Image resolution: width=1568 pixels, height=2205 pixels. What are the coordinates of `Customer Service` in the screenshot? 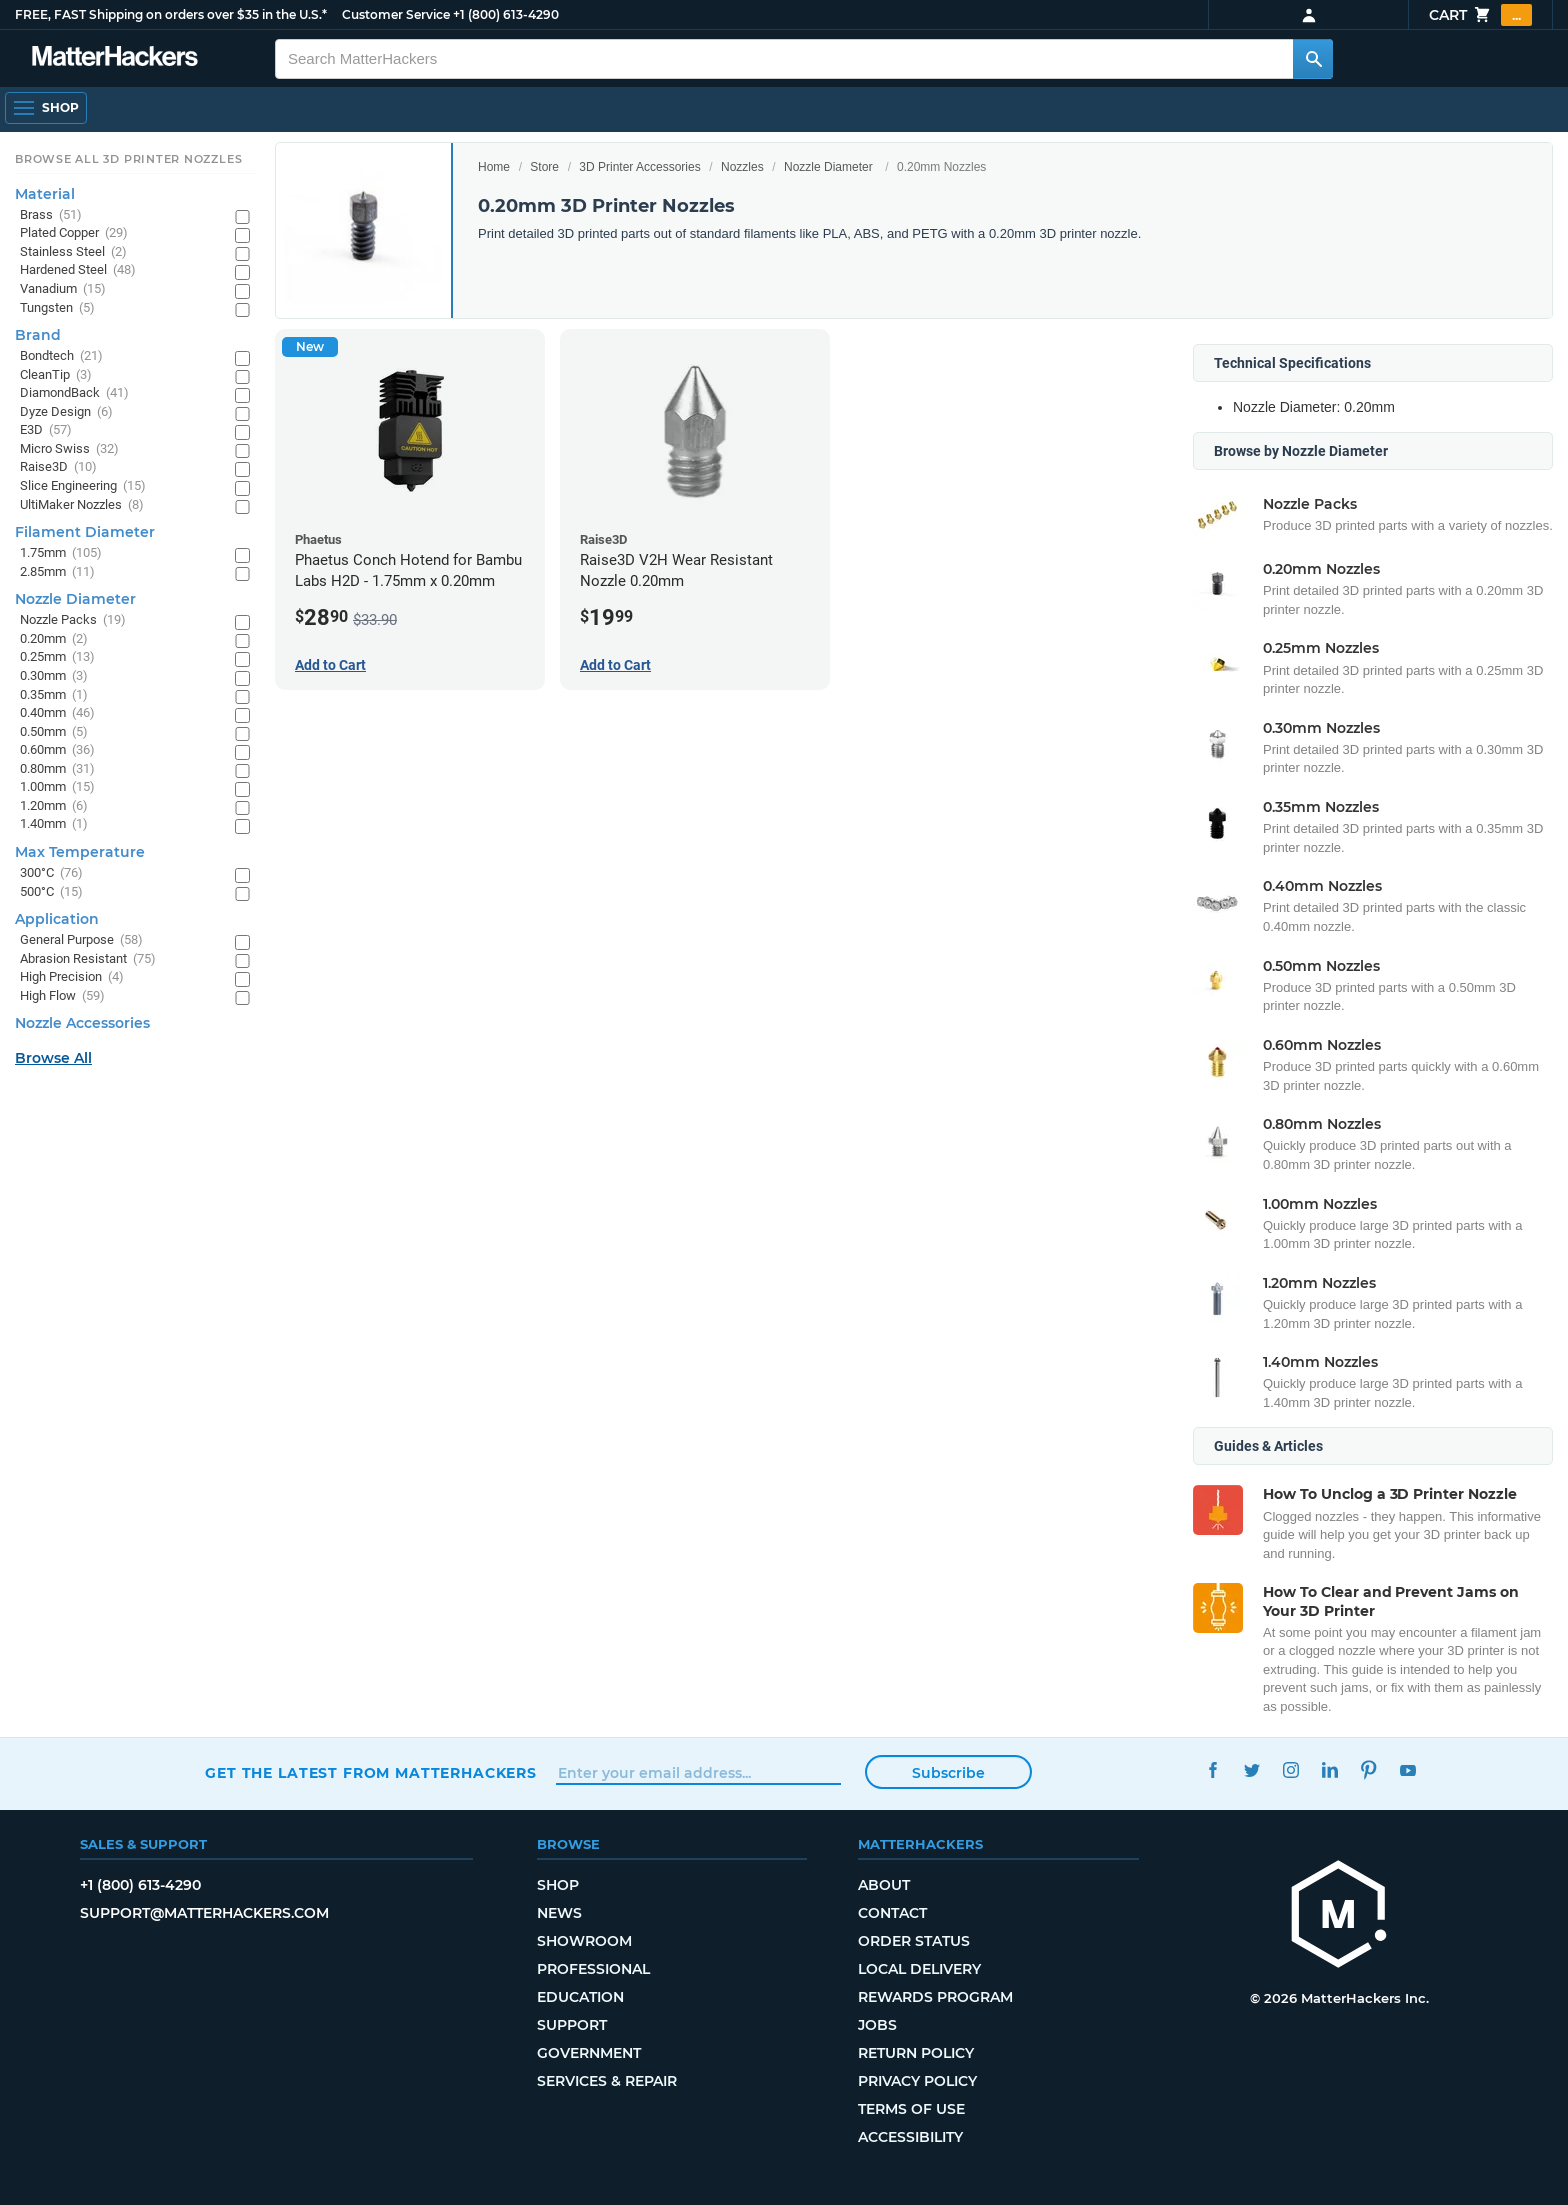 It's located at (396, 14).